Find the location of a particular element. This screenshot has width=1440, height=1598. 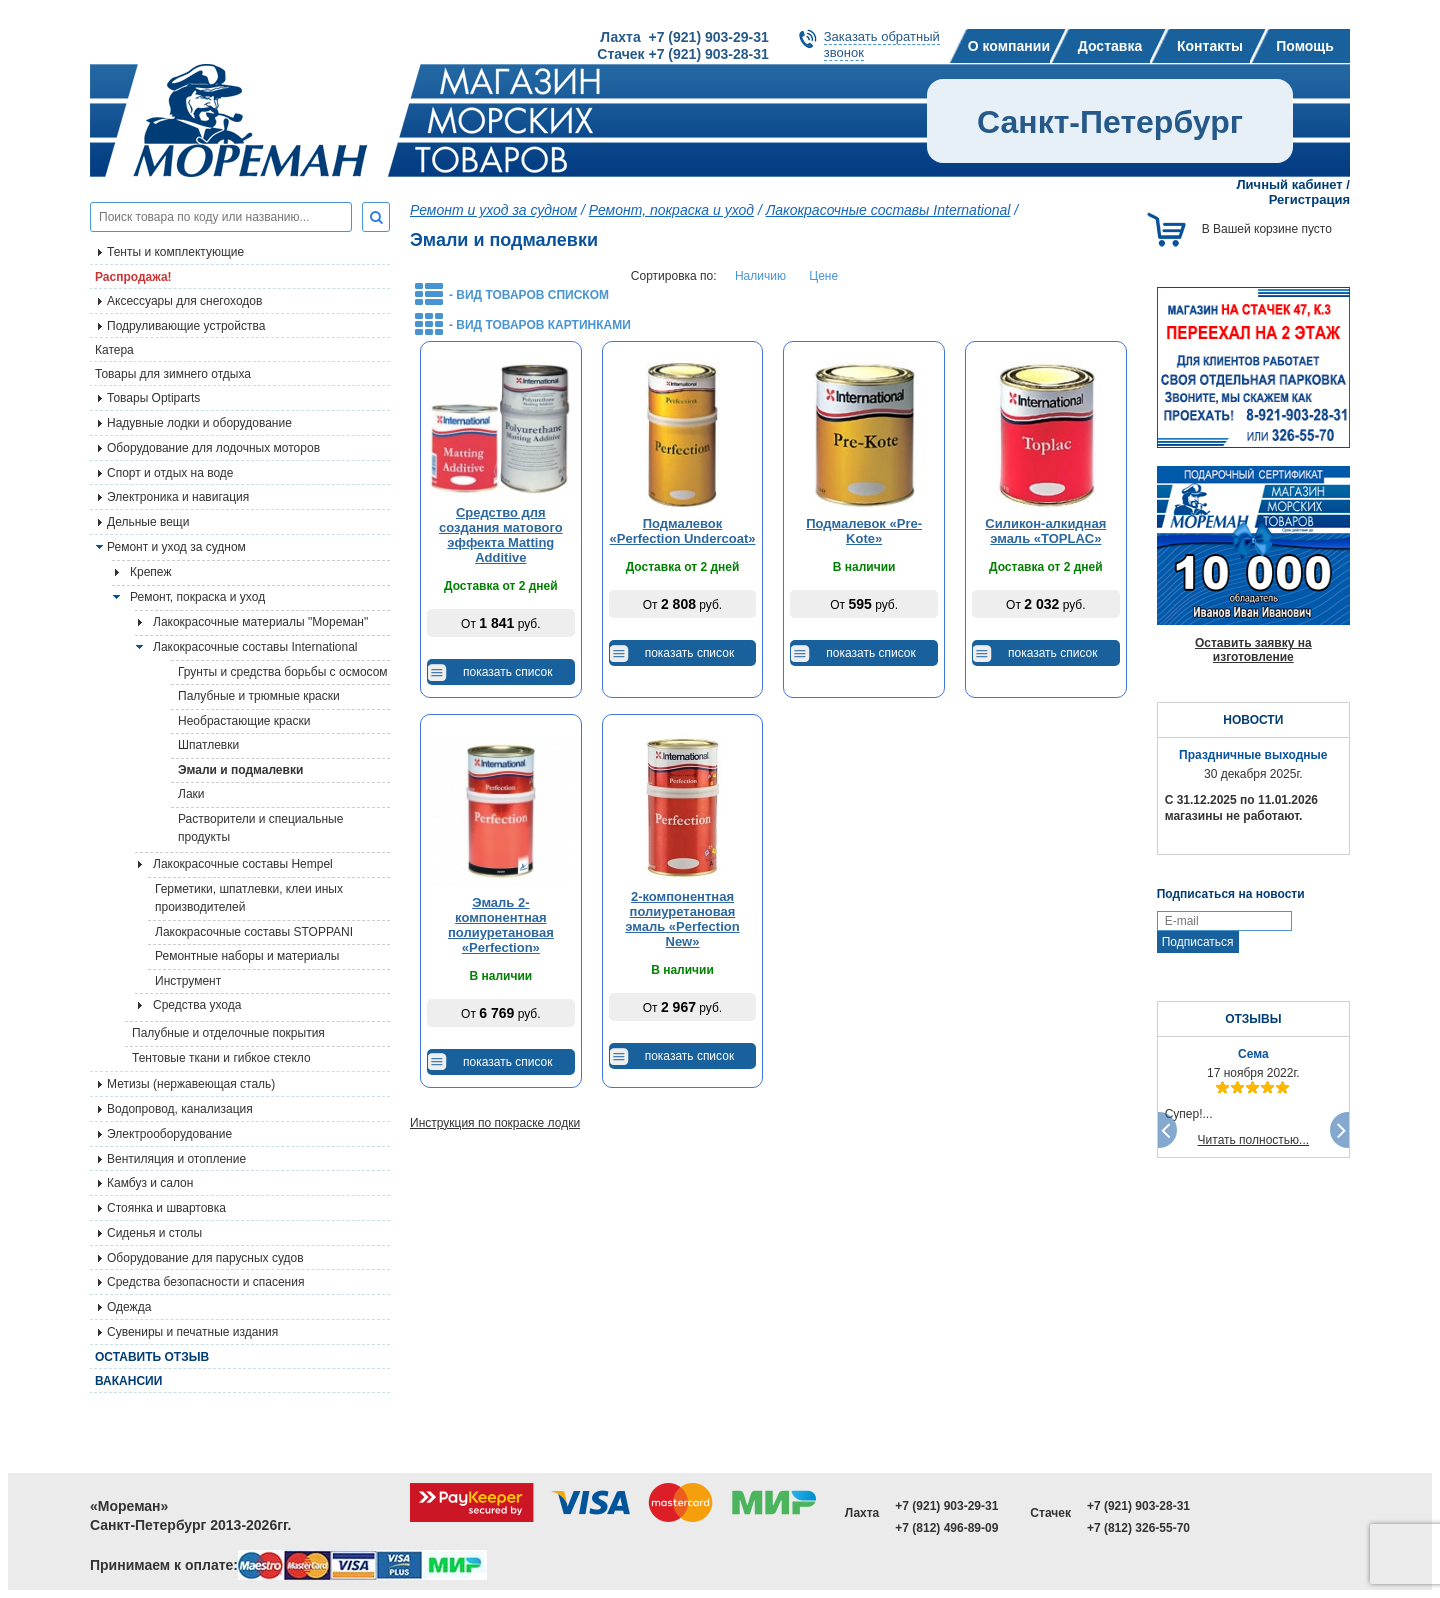

Герметики, шпатлевки, клеи иных производителей is located at coordinates (249, 898).